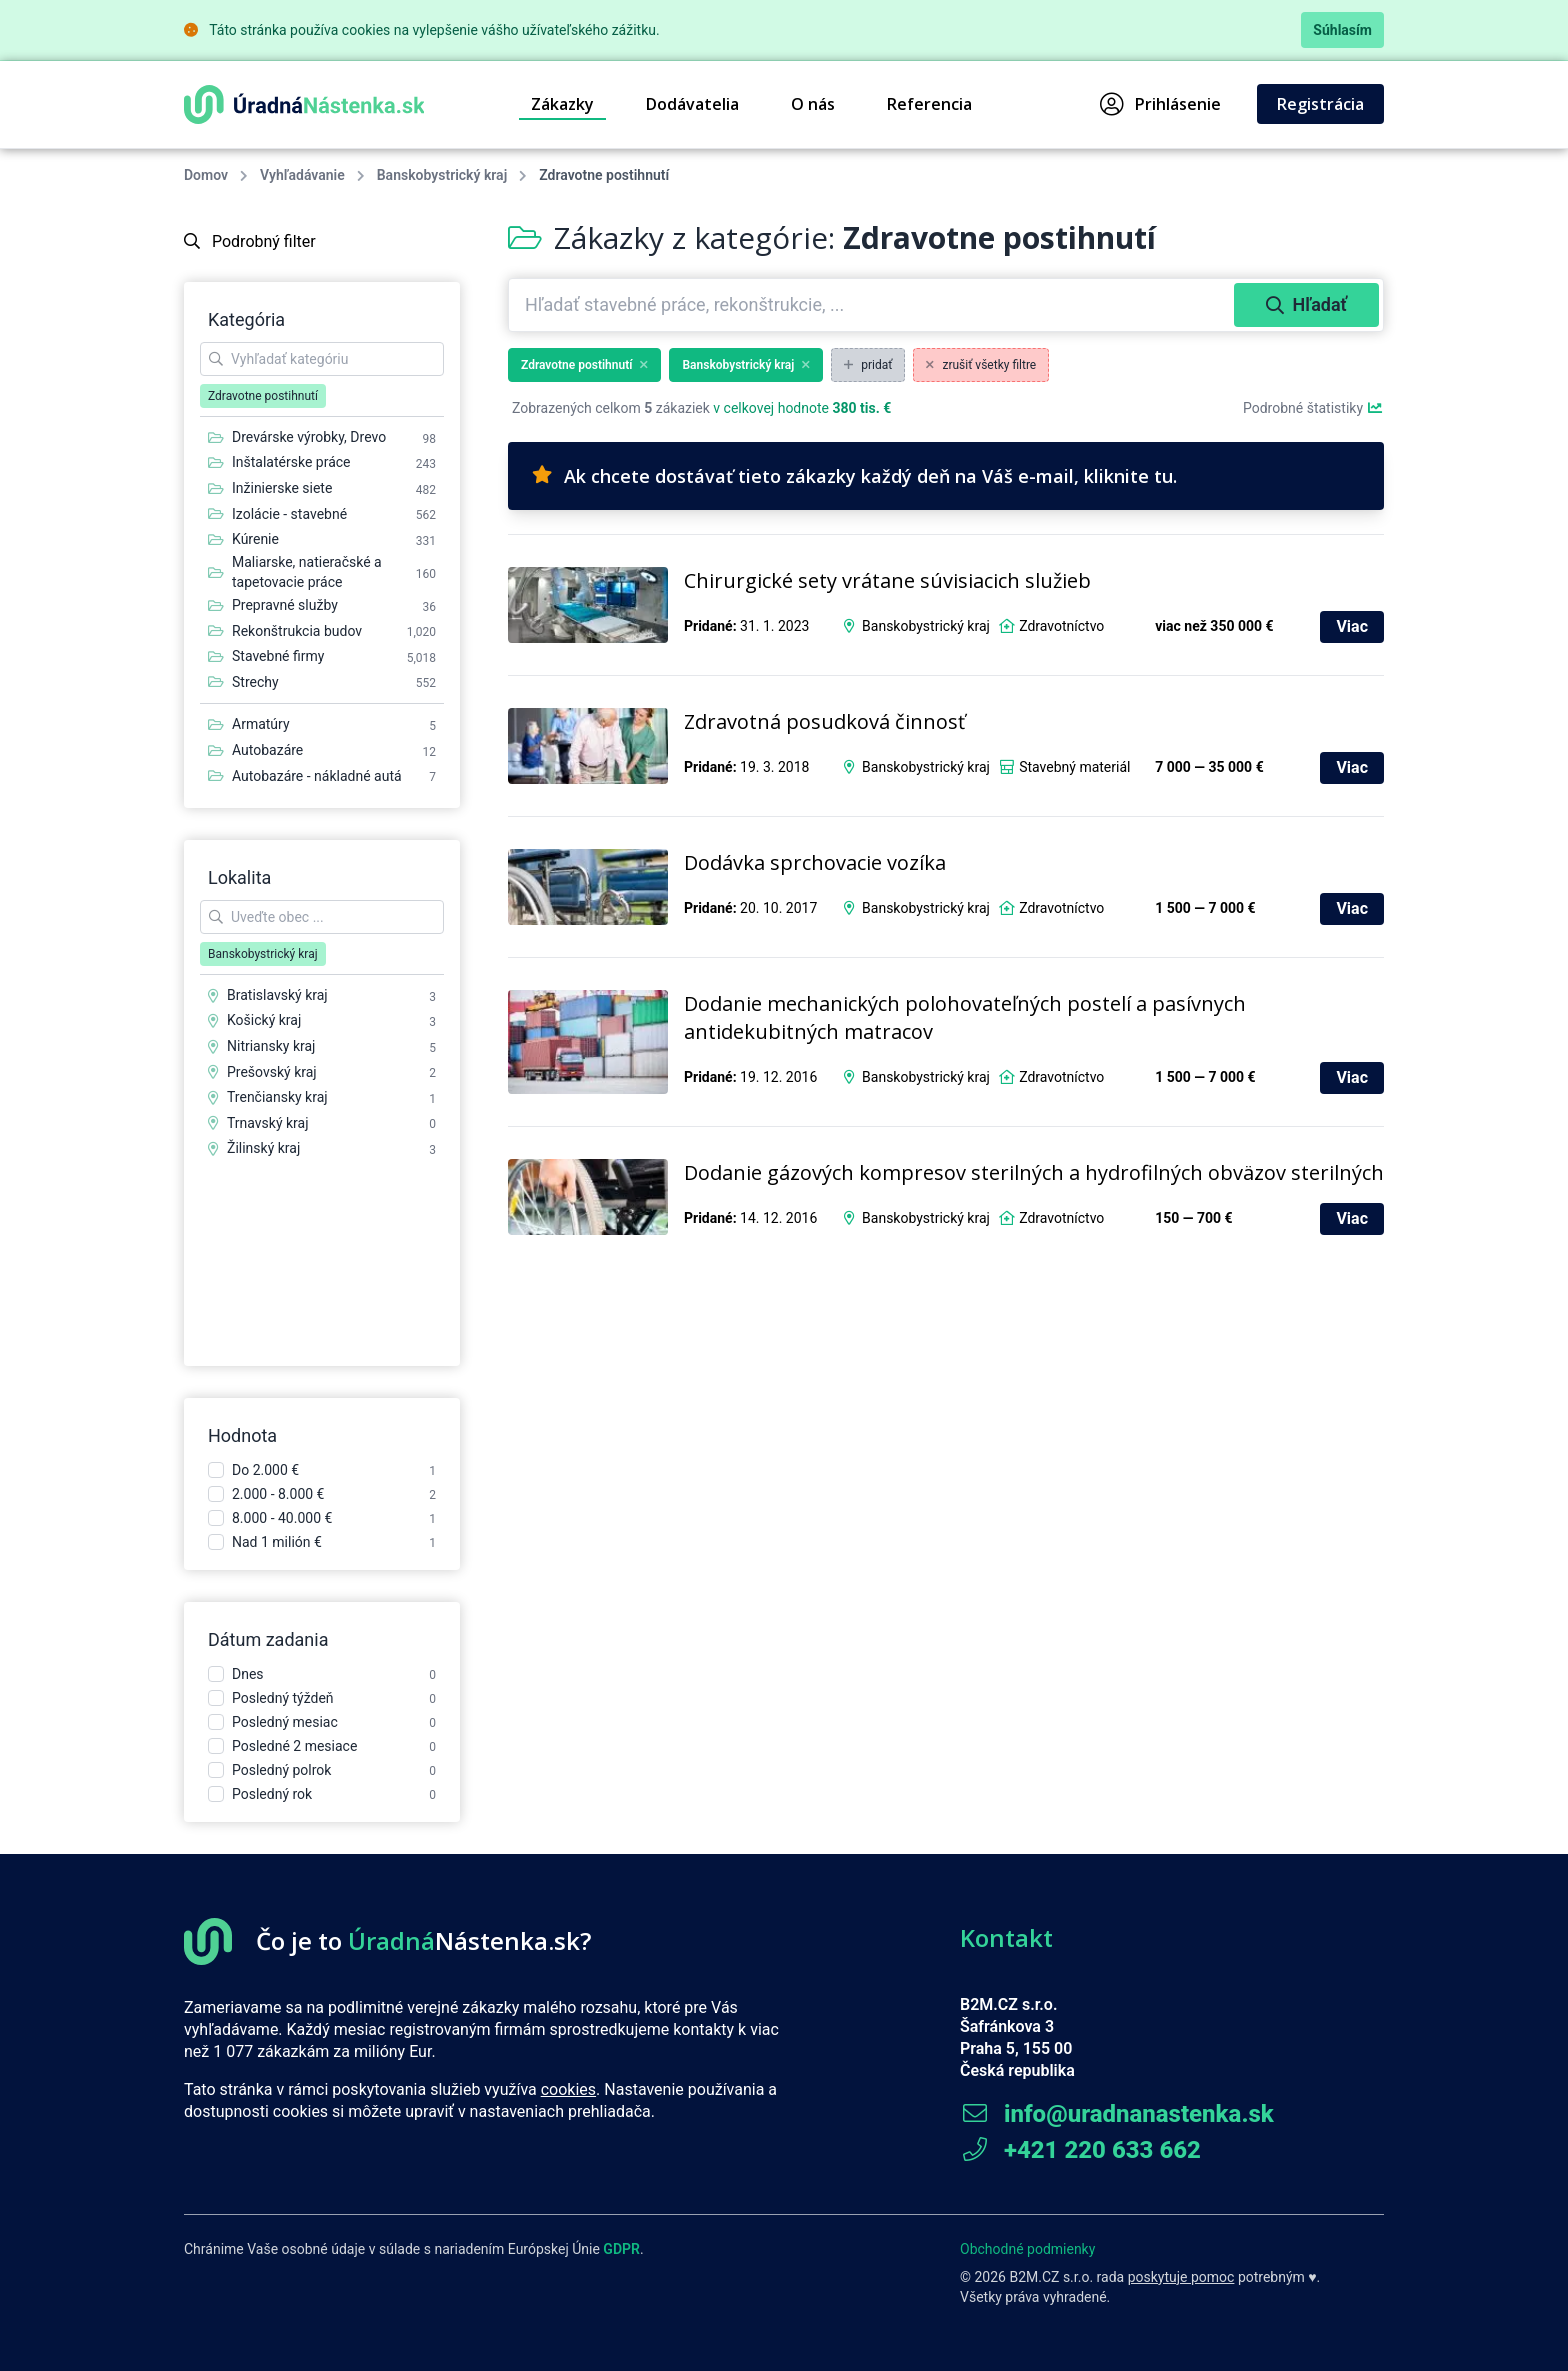  What do you see at coordinates (1320, 104) in the screenshot?
I see `Registrácia` at bounding box center [1320, 104].